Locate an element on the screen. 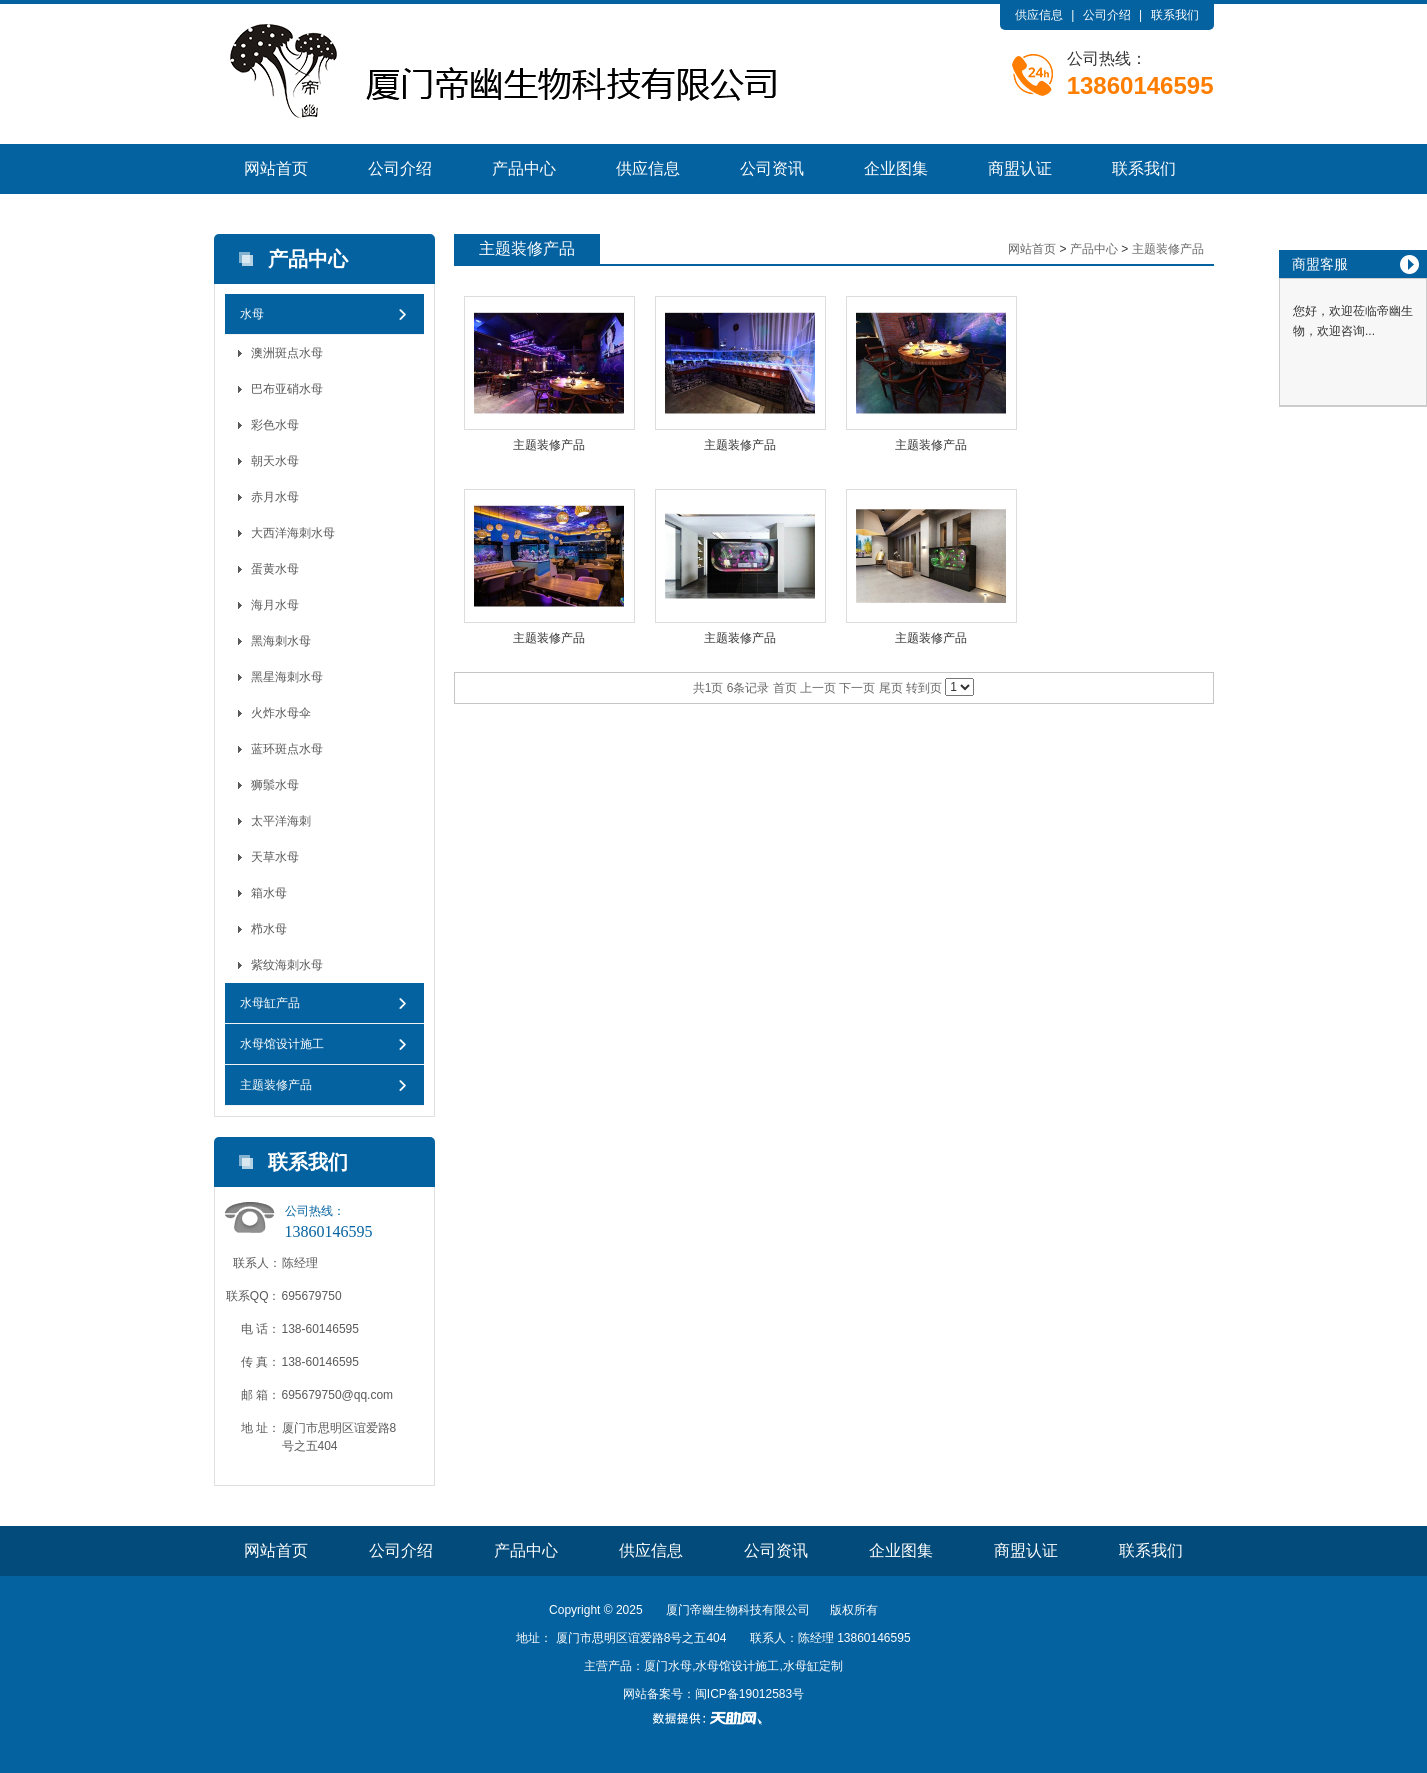 The image size is (1427, 1773). 大西洋海刺水母 is located at coordinates (293, 533).